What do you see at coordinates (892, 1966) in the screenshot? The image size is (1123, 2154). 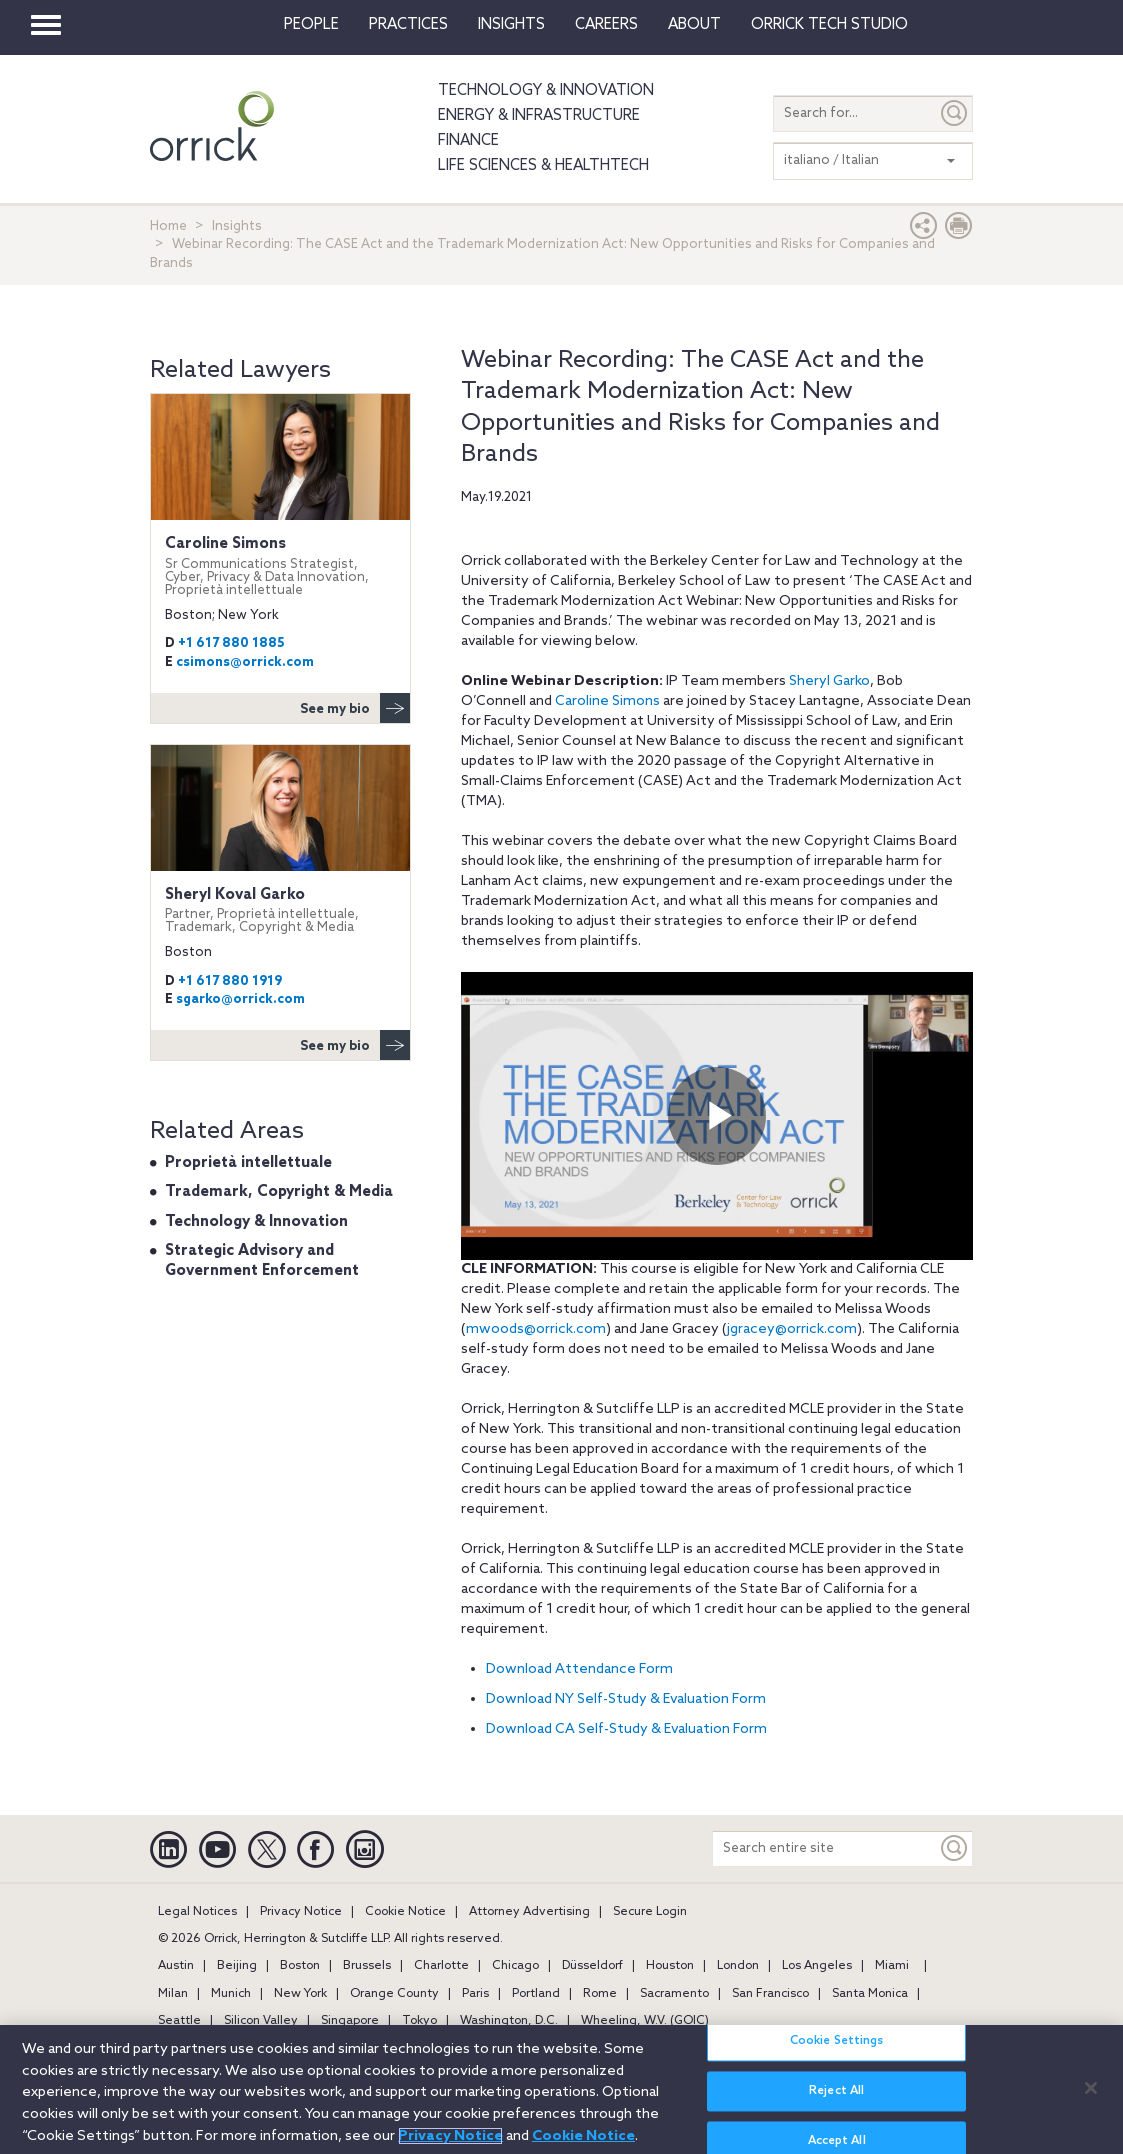 I see `Miami` at bounding box center [892, 1966].